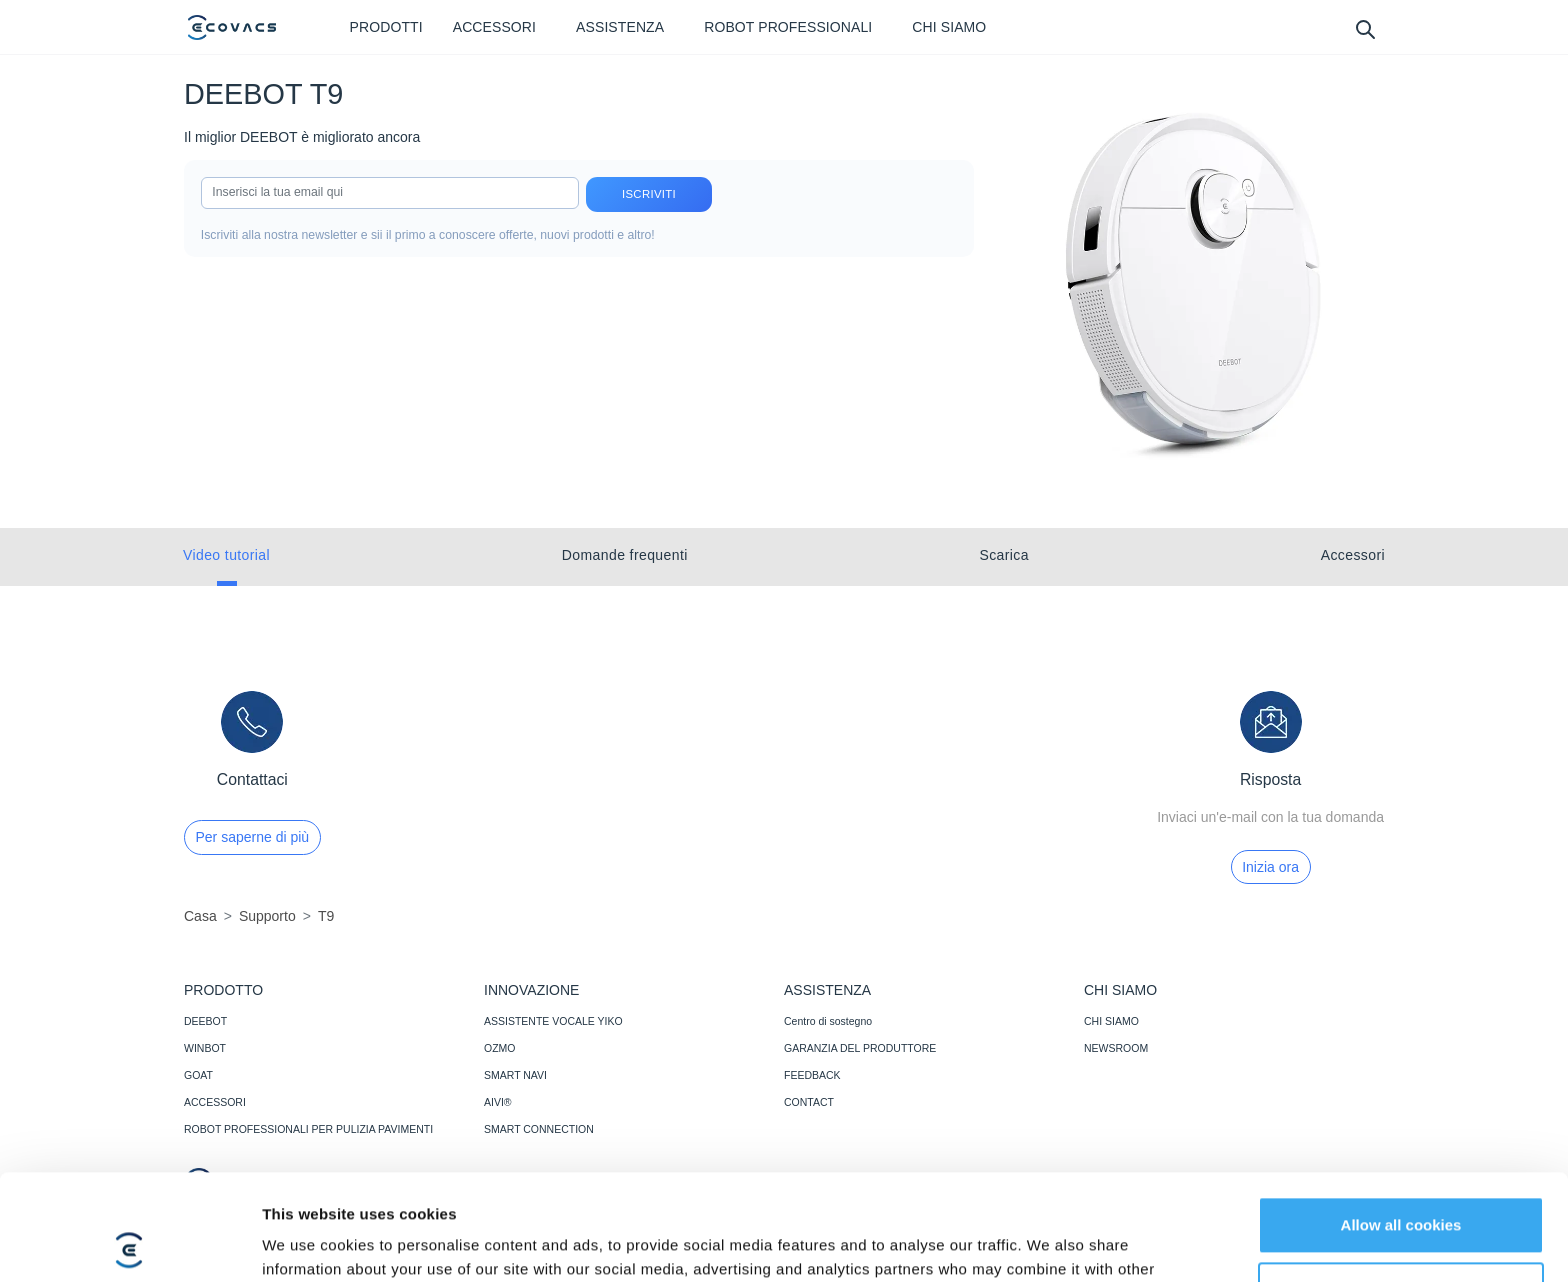 This screenshot has height=1282, width=1568. Describe the element at coordinates (205, 1021) in the screenshot. I see `DEEBOT` at that location.